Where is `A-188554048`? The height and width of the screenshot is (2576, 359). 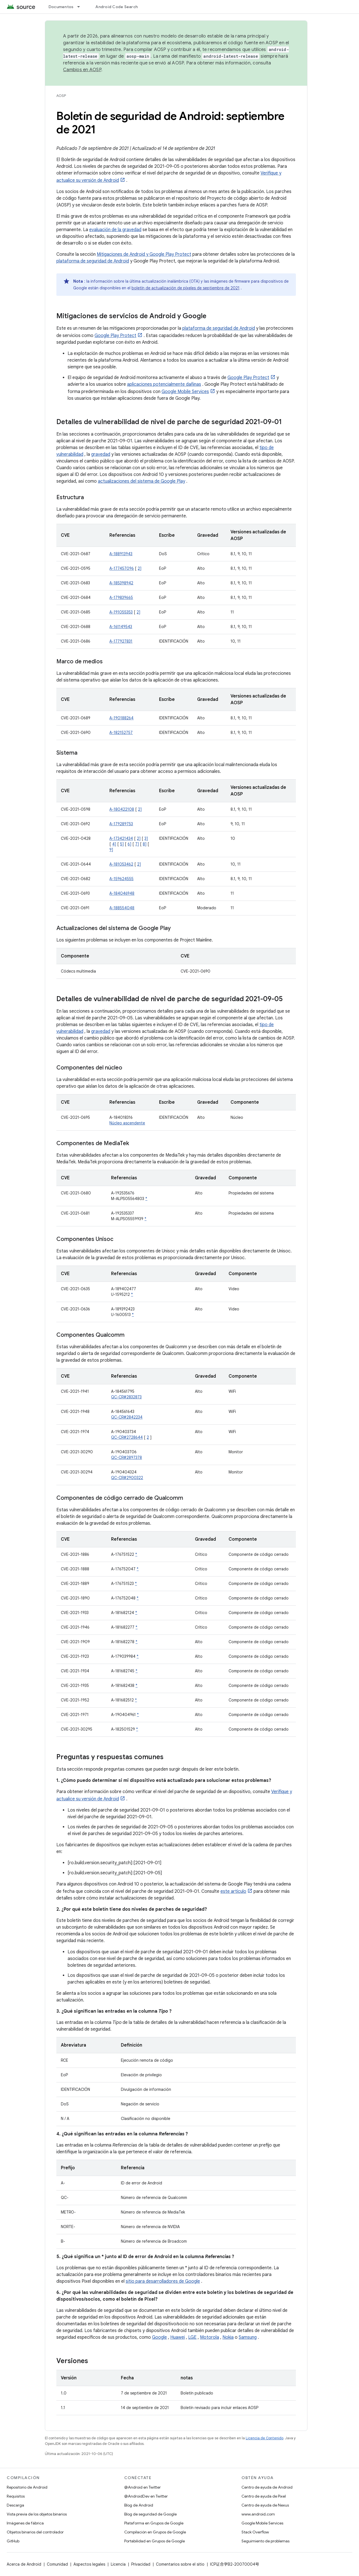
A-188554048 is located at coordinates (121, 907).